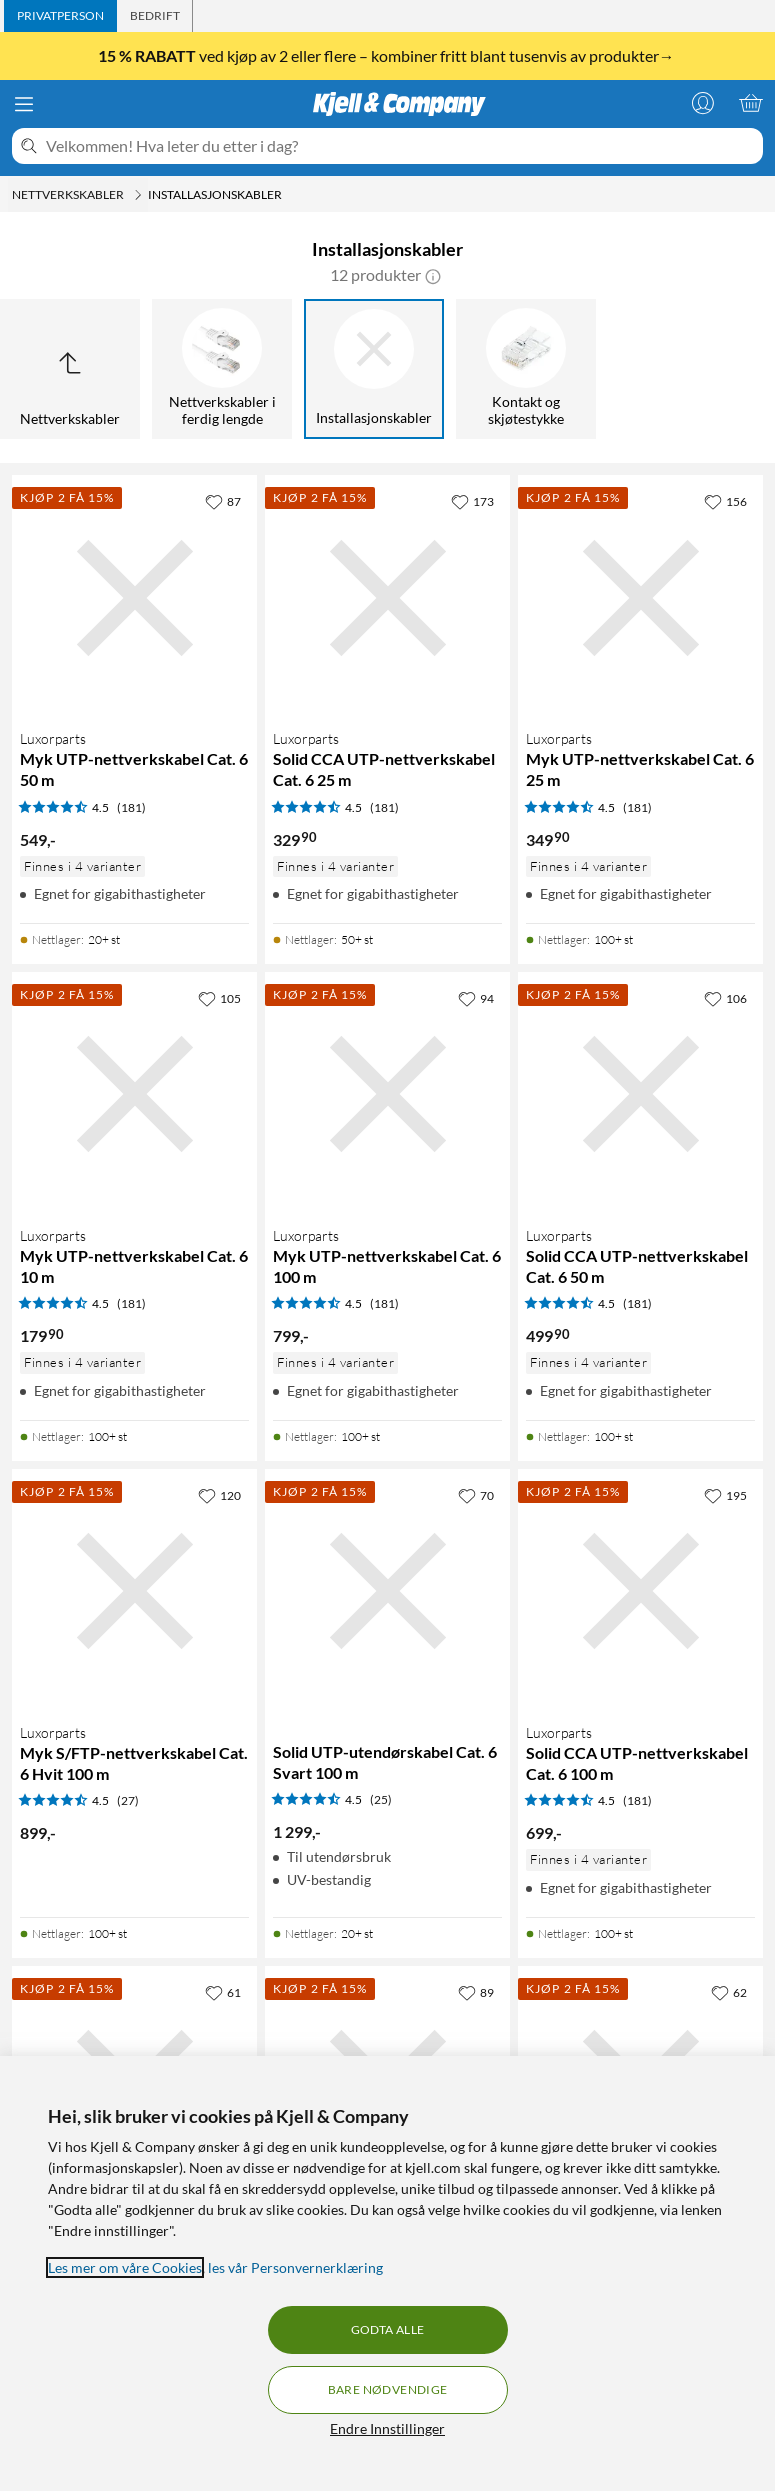  I want to click on (25) [4.5 av 5 stjerner. Les 25 kundeanmeldelser], so click(381, 1799).